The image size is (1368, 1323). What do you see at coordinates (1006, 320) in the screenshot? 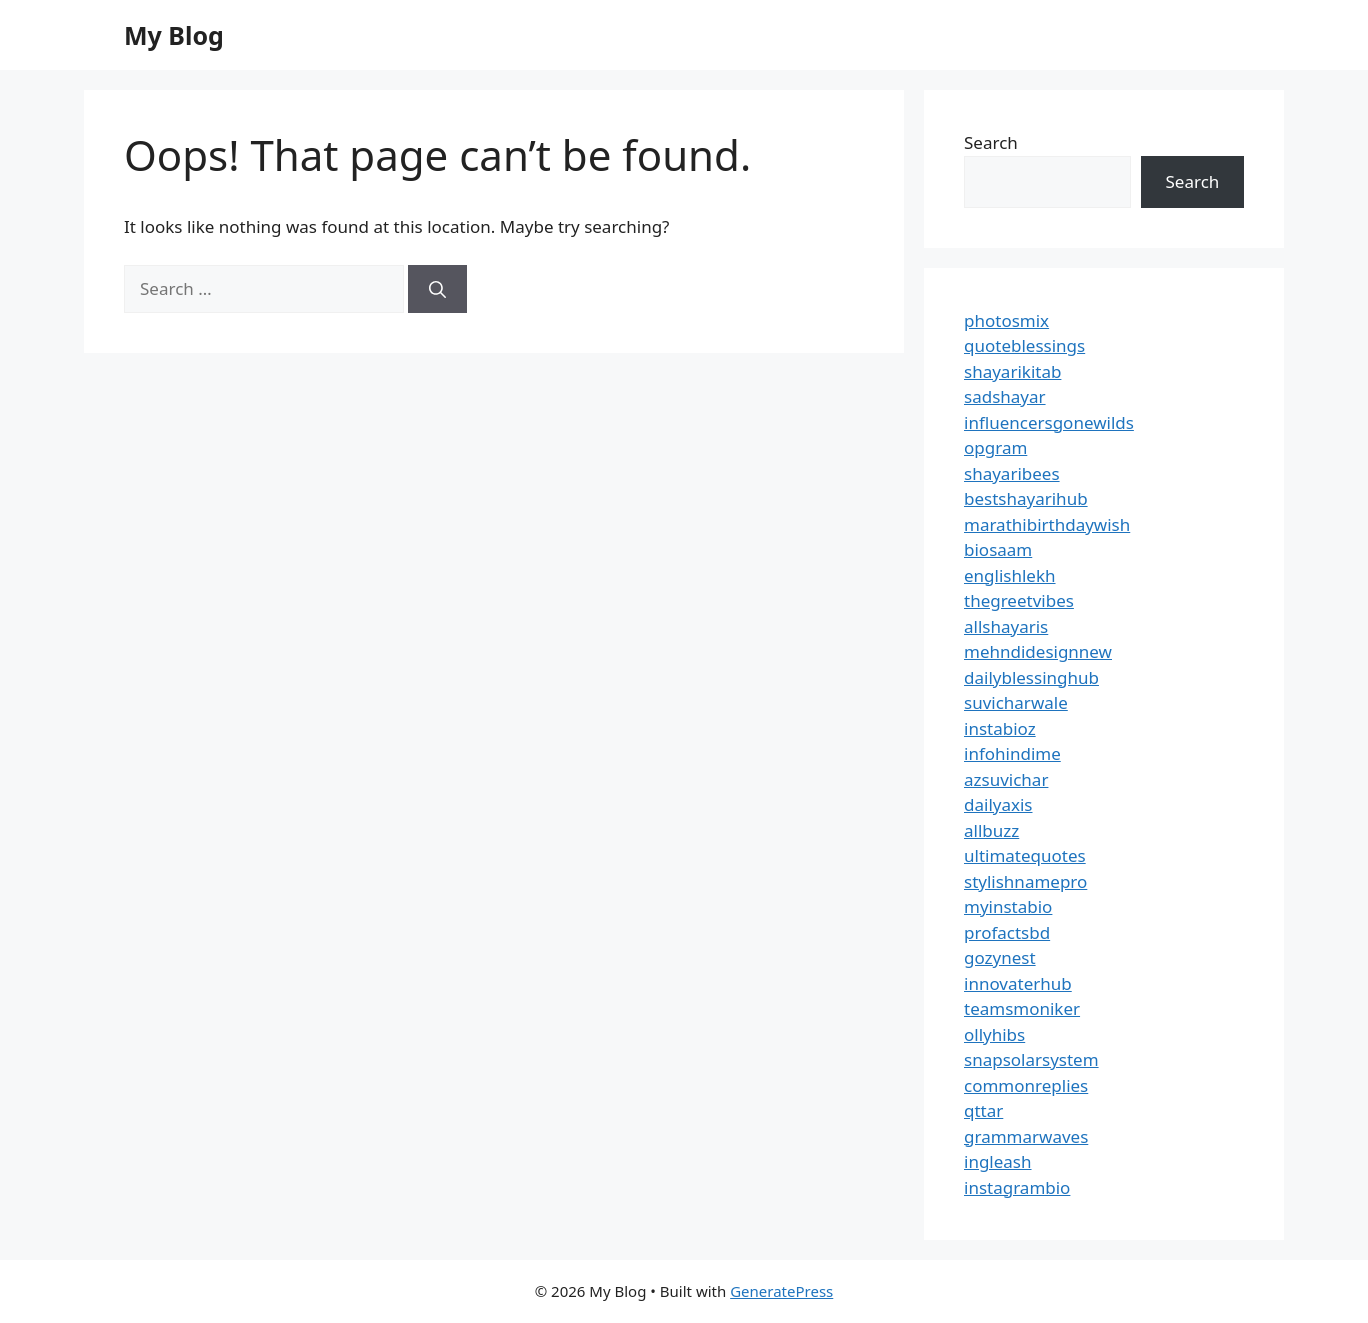
I see `photosmix` at bounding box center [1006, 320].